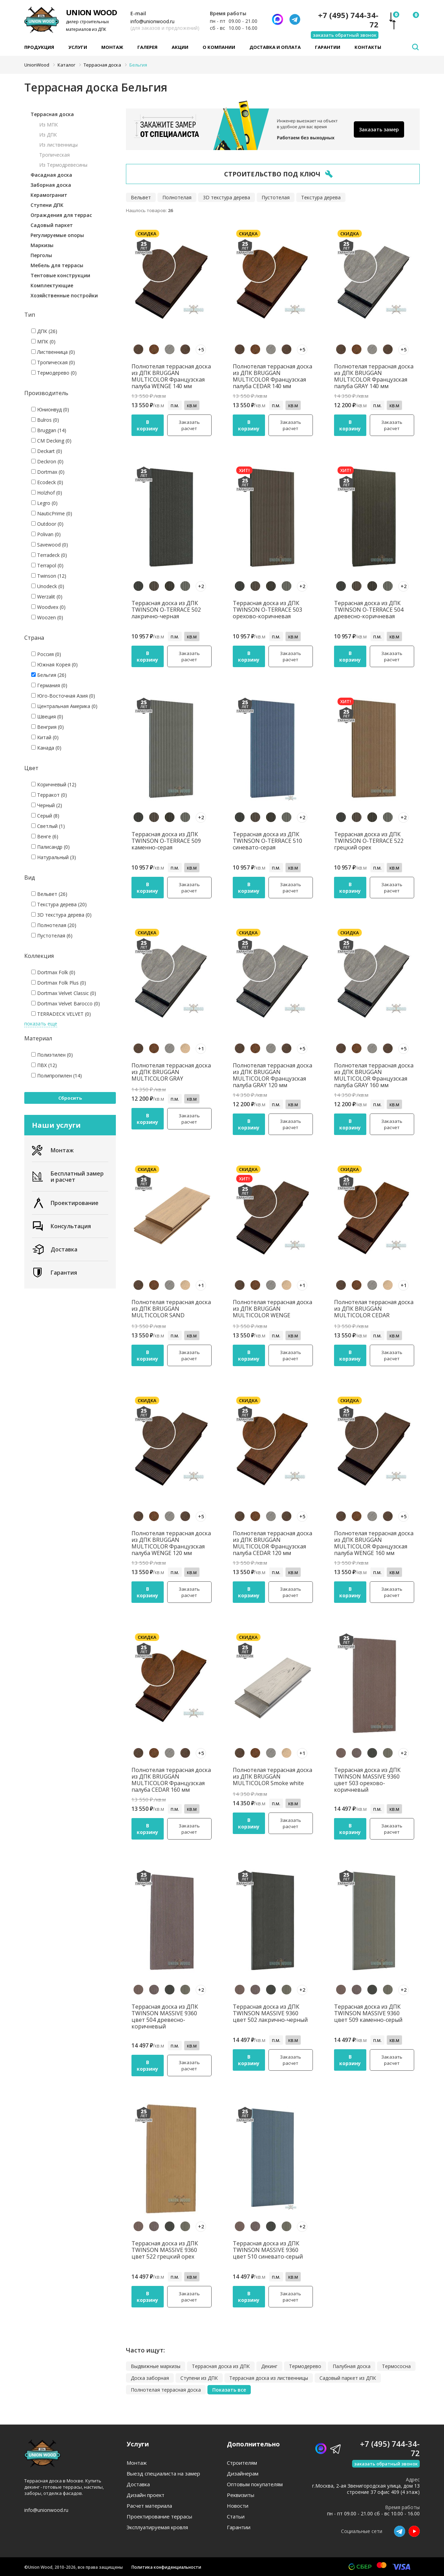 This screenshot has height=2576, width=444. What do you see at coordinates (327, 47) in the screenshot?
I see `Гарантии` at bounding box center [327, 47].